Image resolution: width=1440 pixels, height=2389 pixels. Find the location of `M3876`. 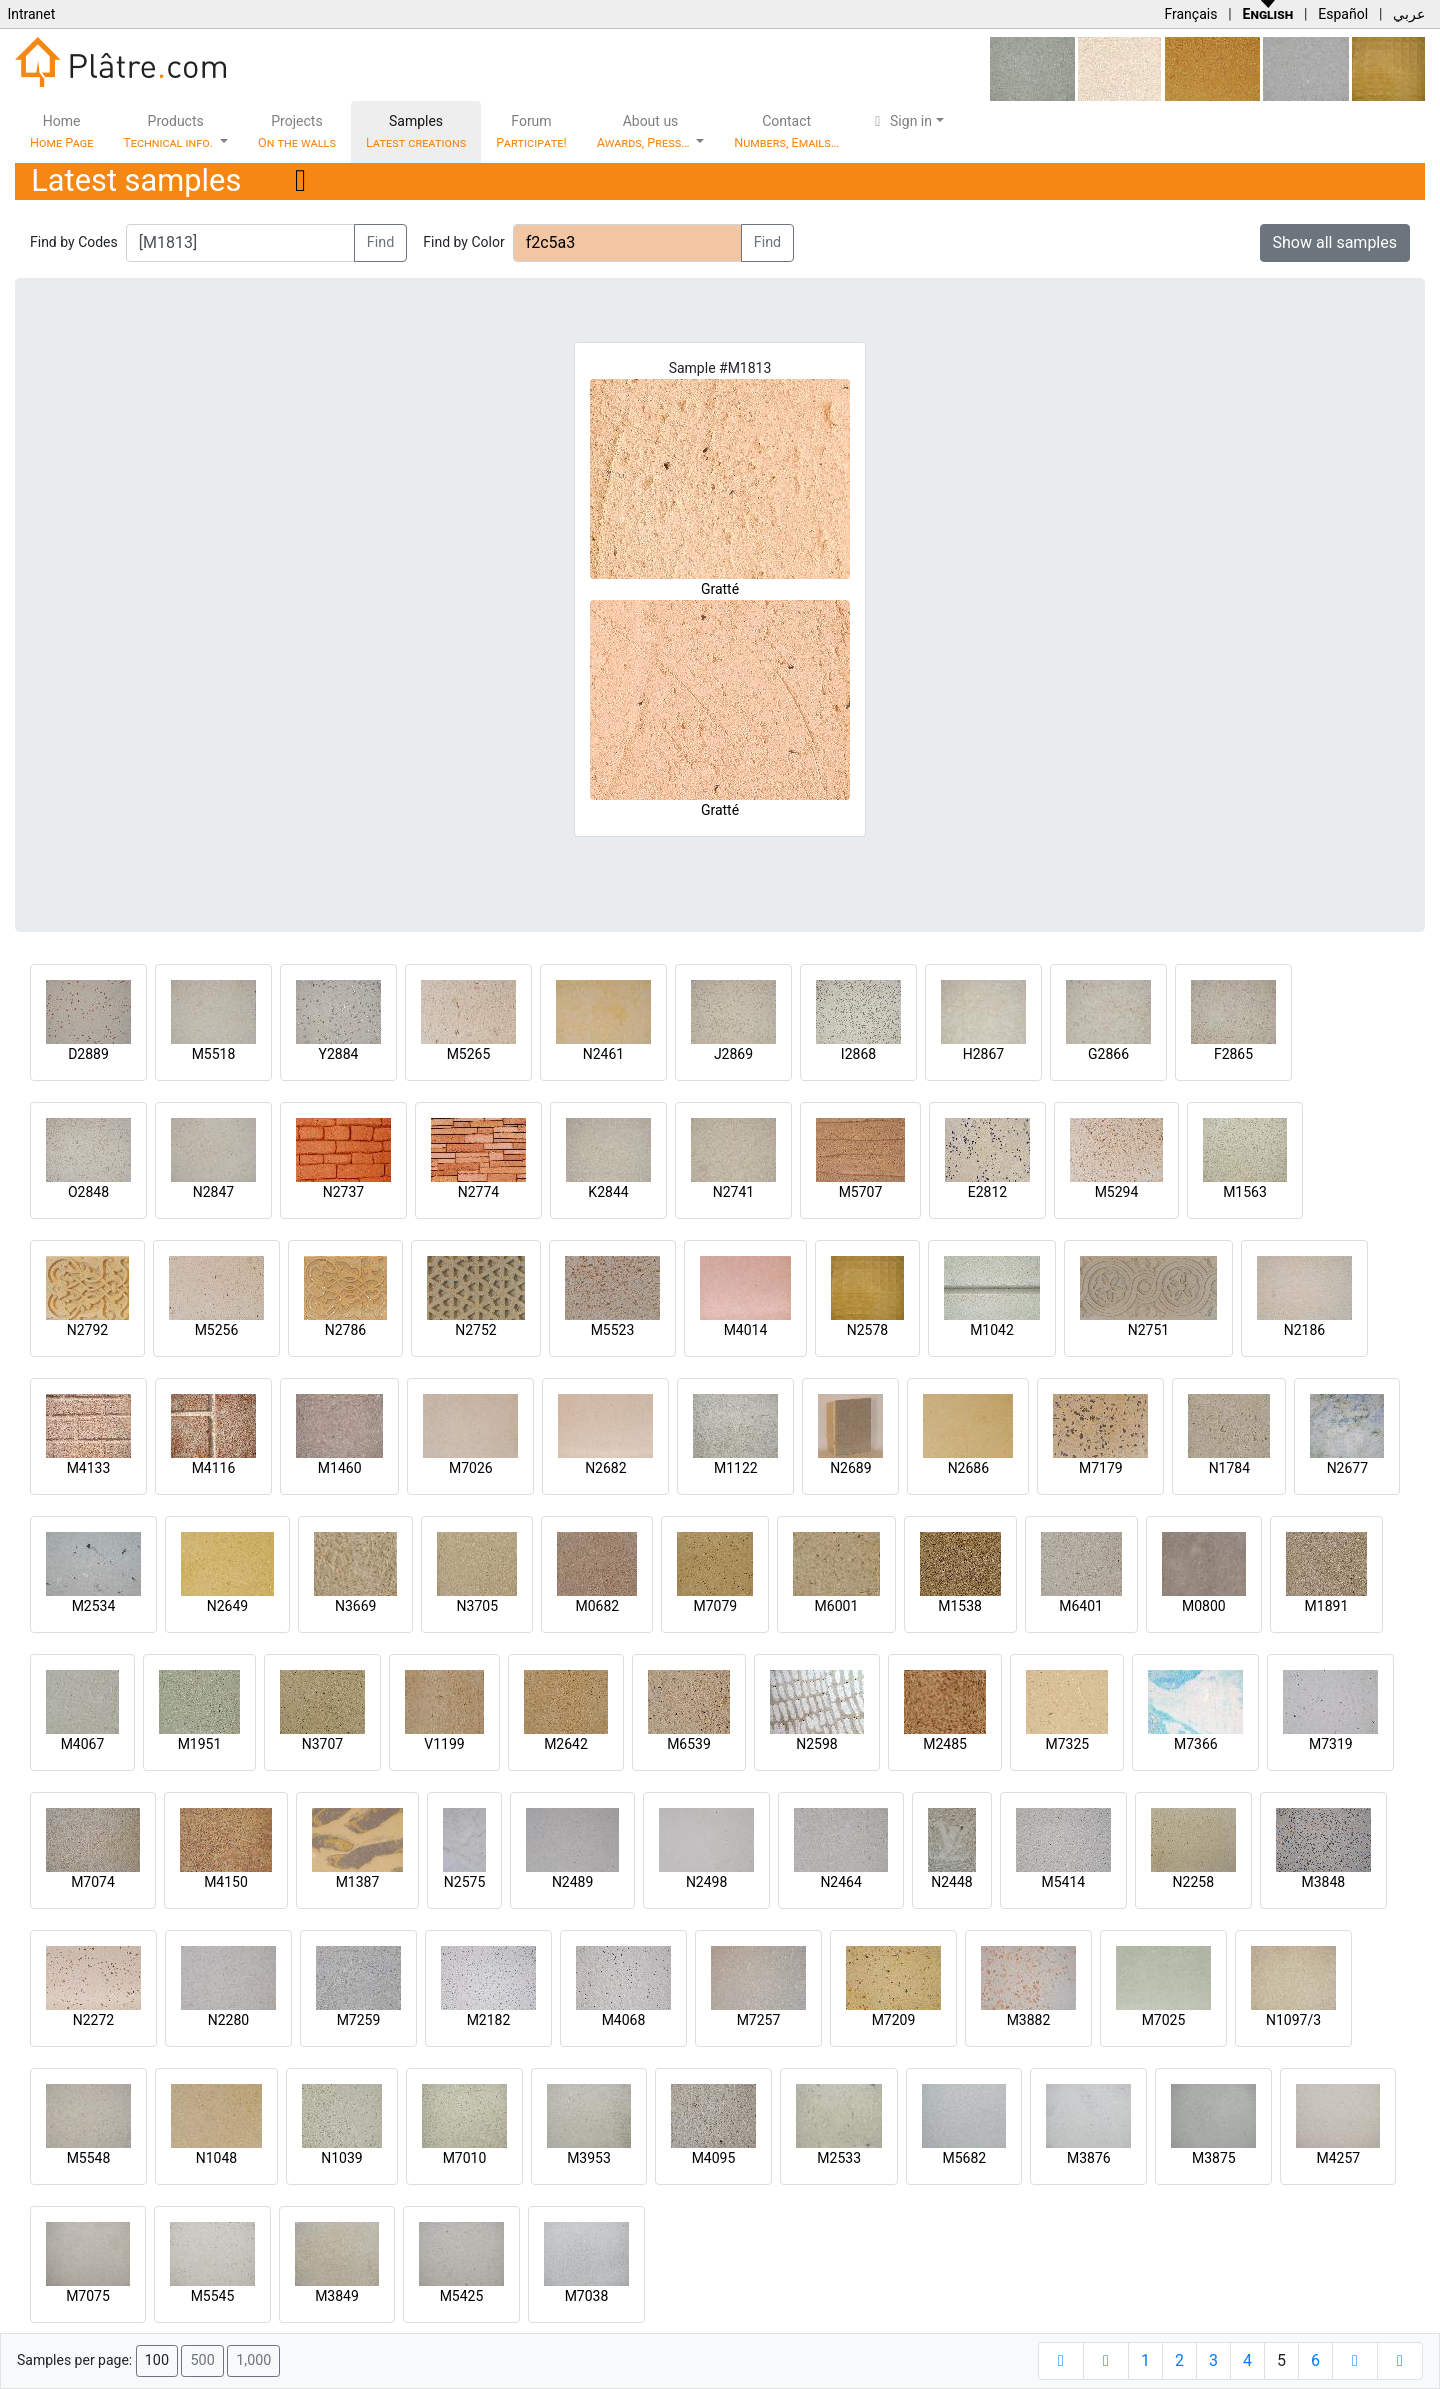

M3876 is located at coordinates (1089, 2158).